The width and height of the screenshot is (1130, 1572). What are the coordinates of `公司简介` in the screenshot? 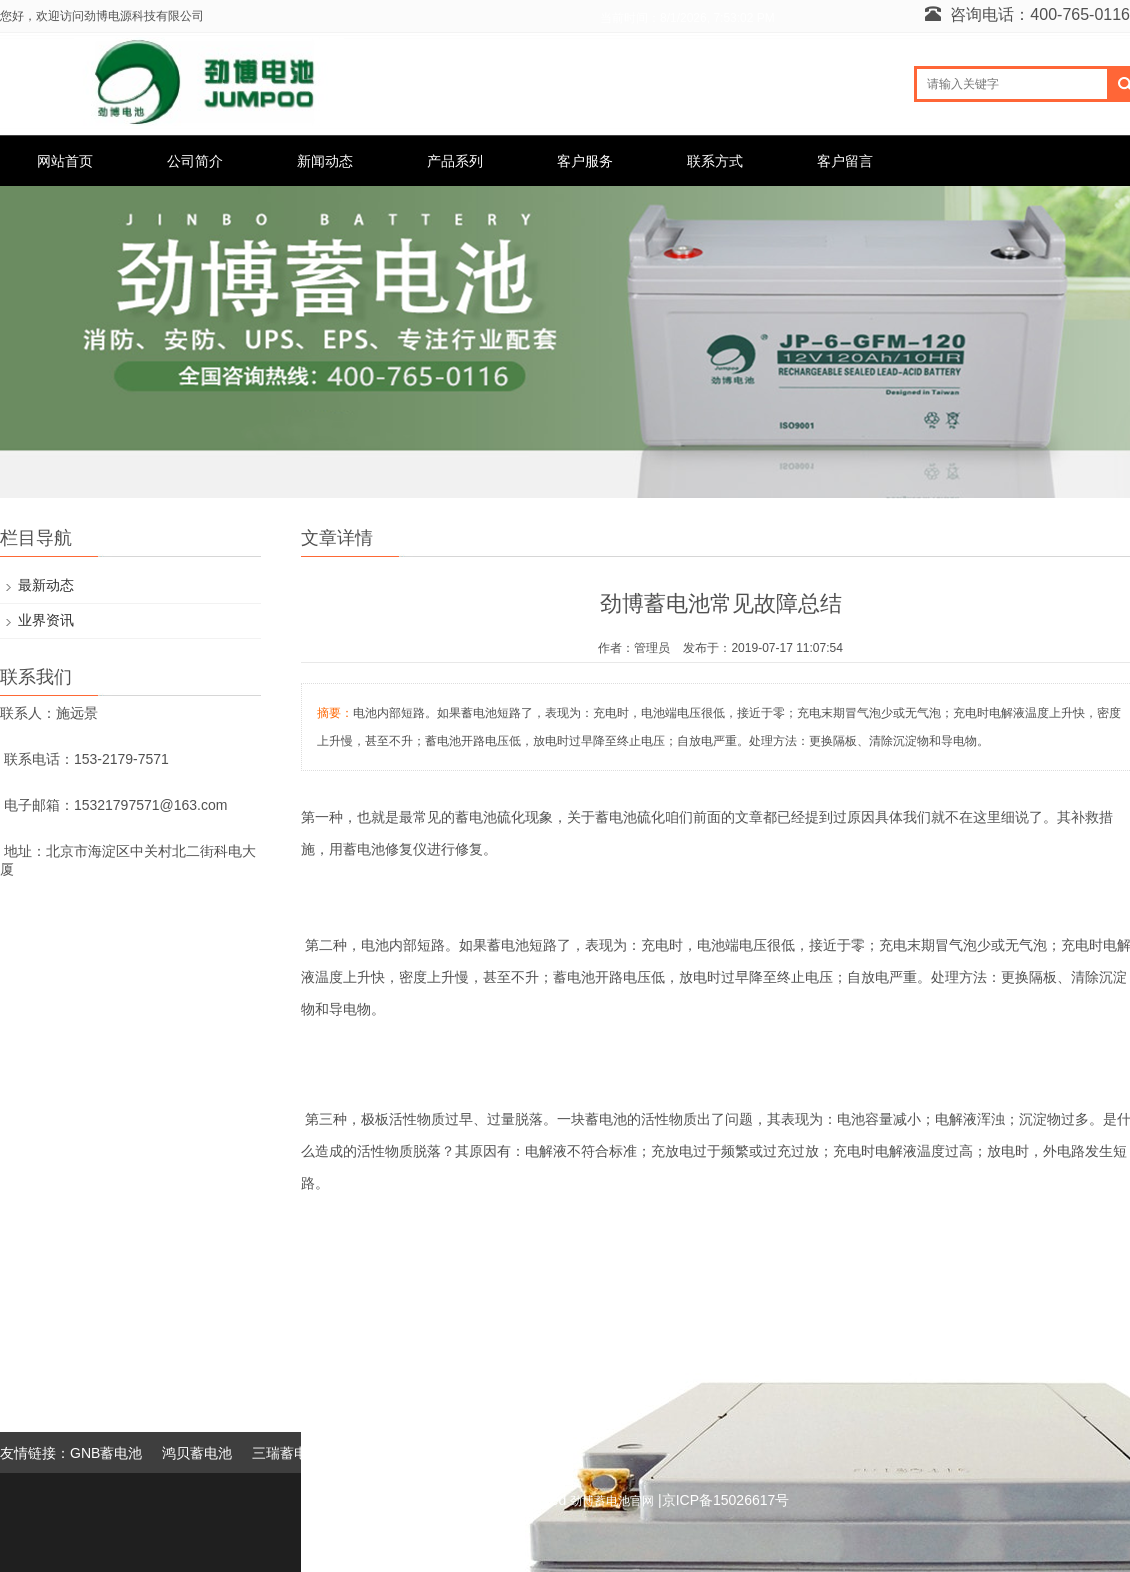 It's located at (195, 161).